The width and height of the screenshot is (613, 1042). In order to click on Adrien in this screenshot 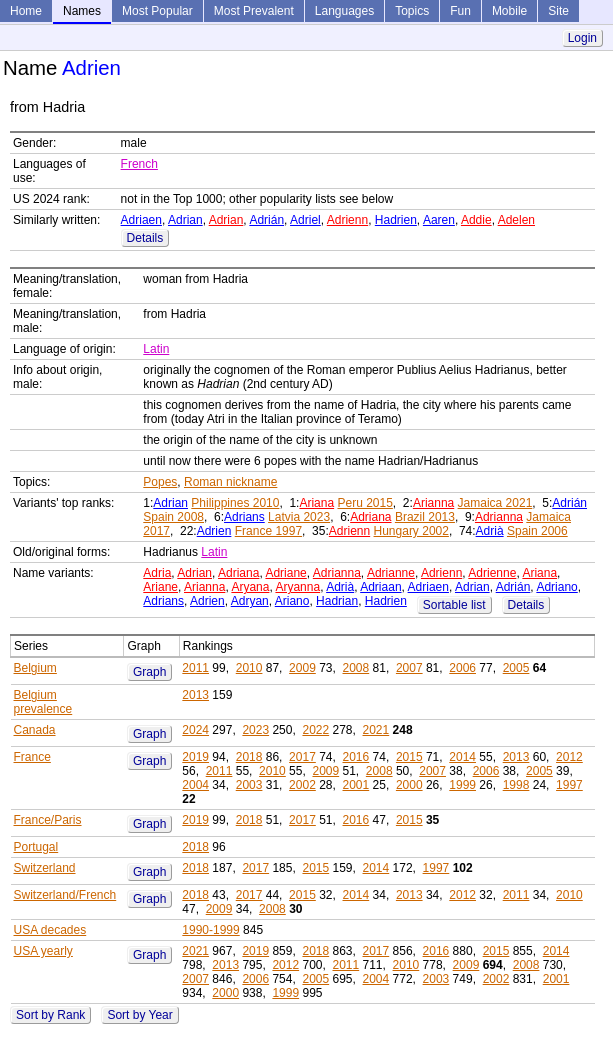, I will do `click(214, 531)`.